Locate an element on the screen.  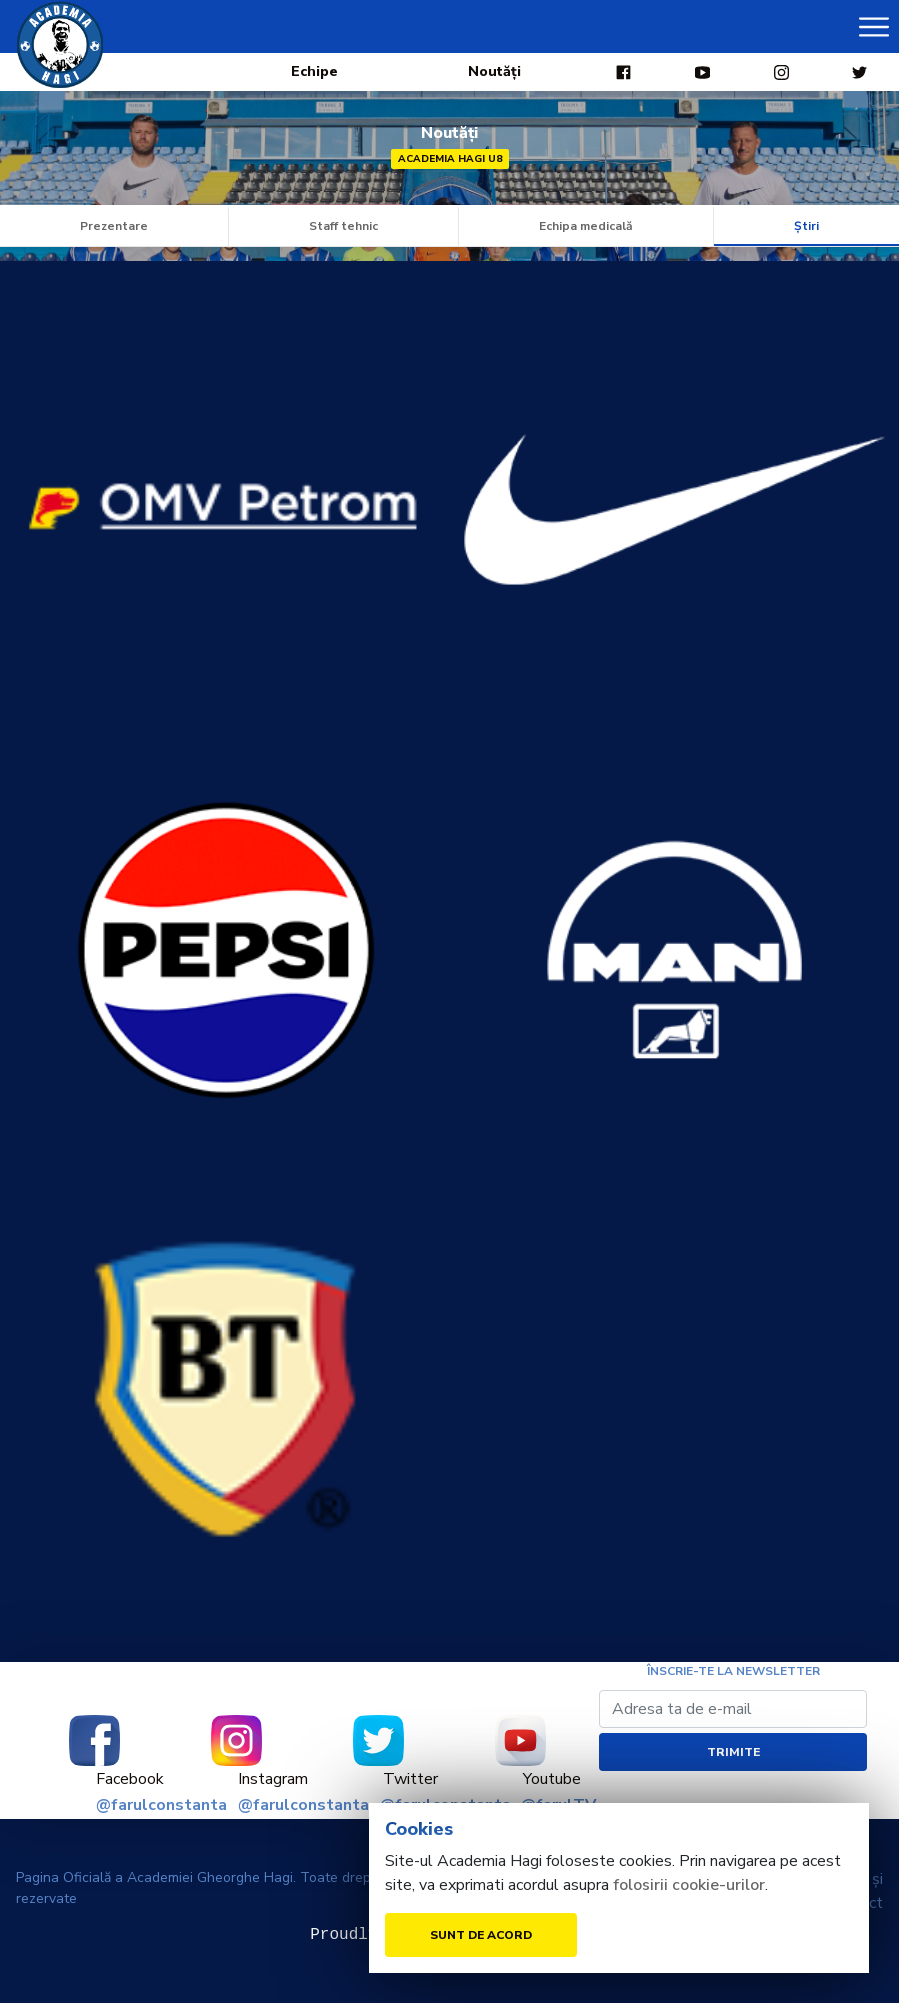
Academia Hagi U8 is located at coordinates (450, 159).